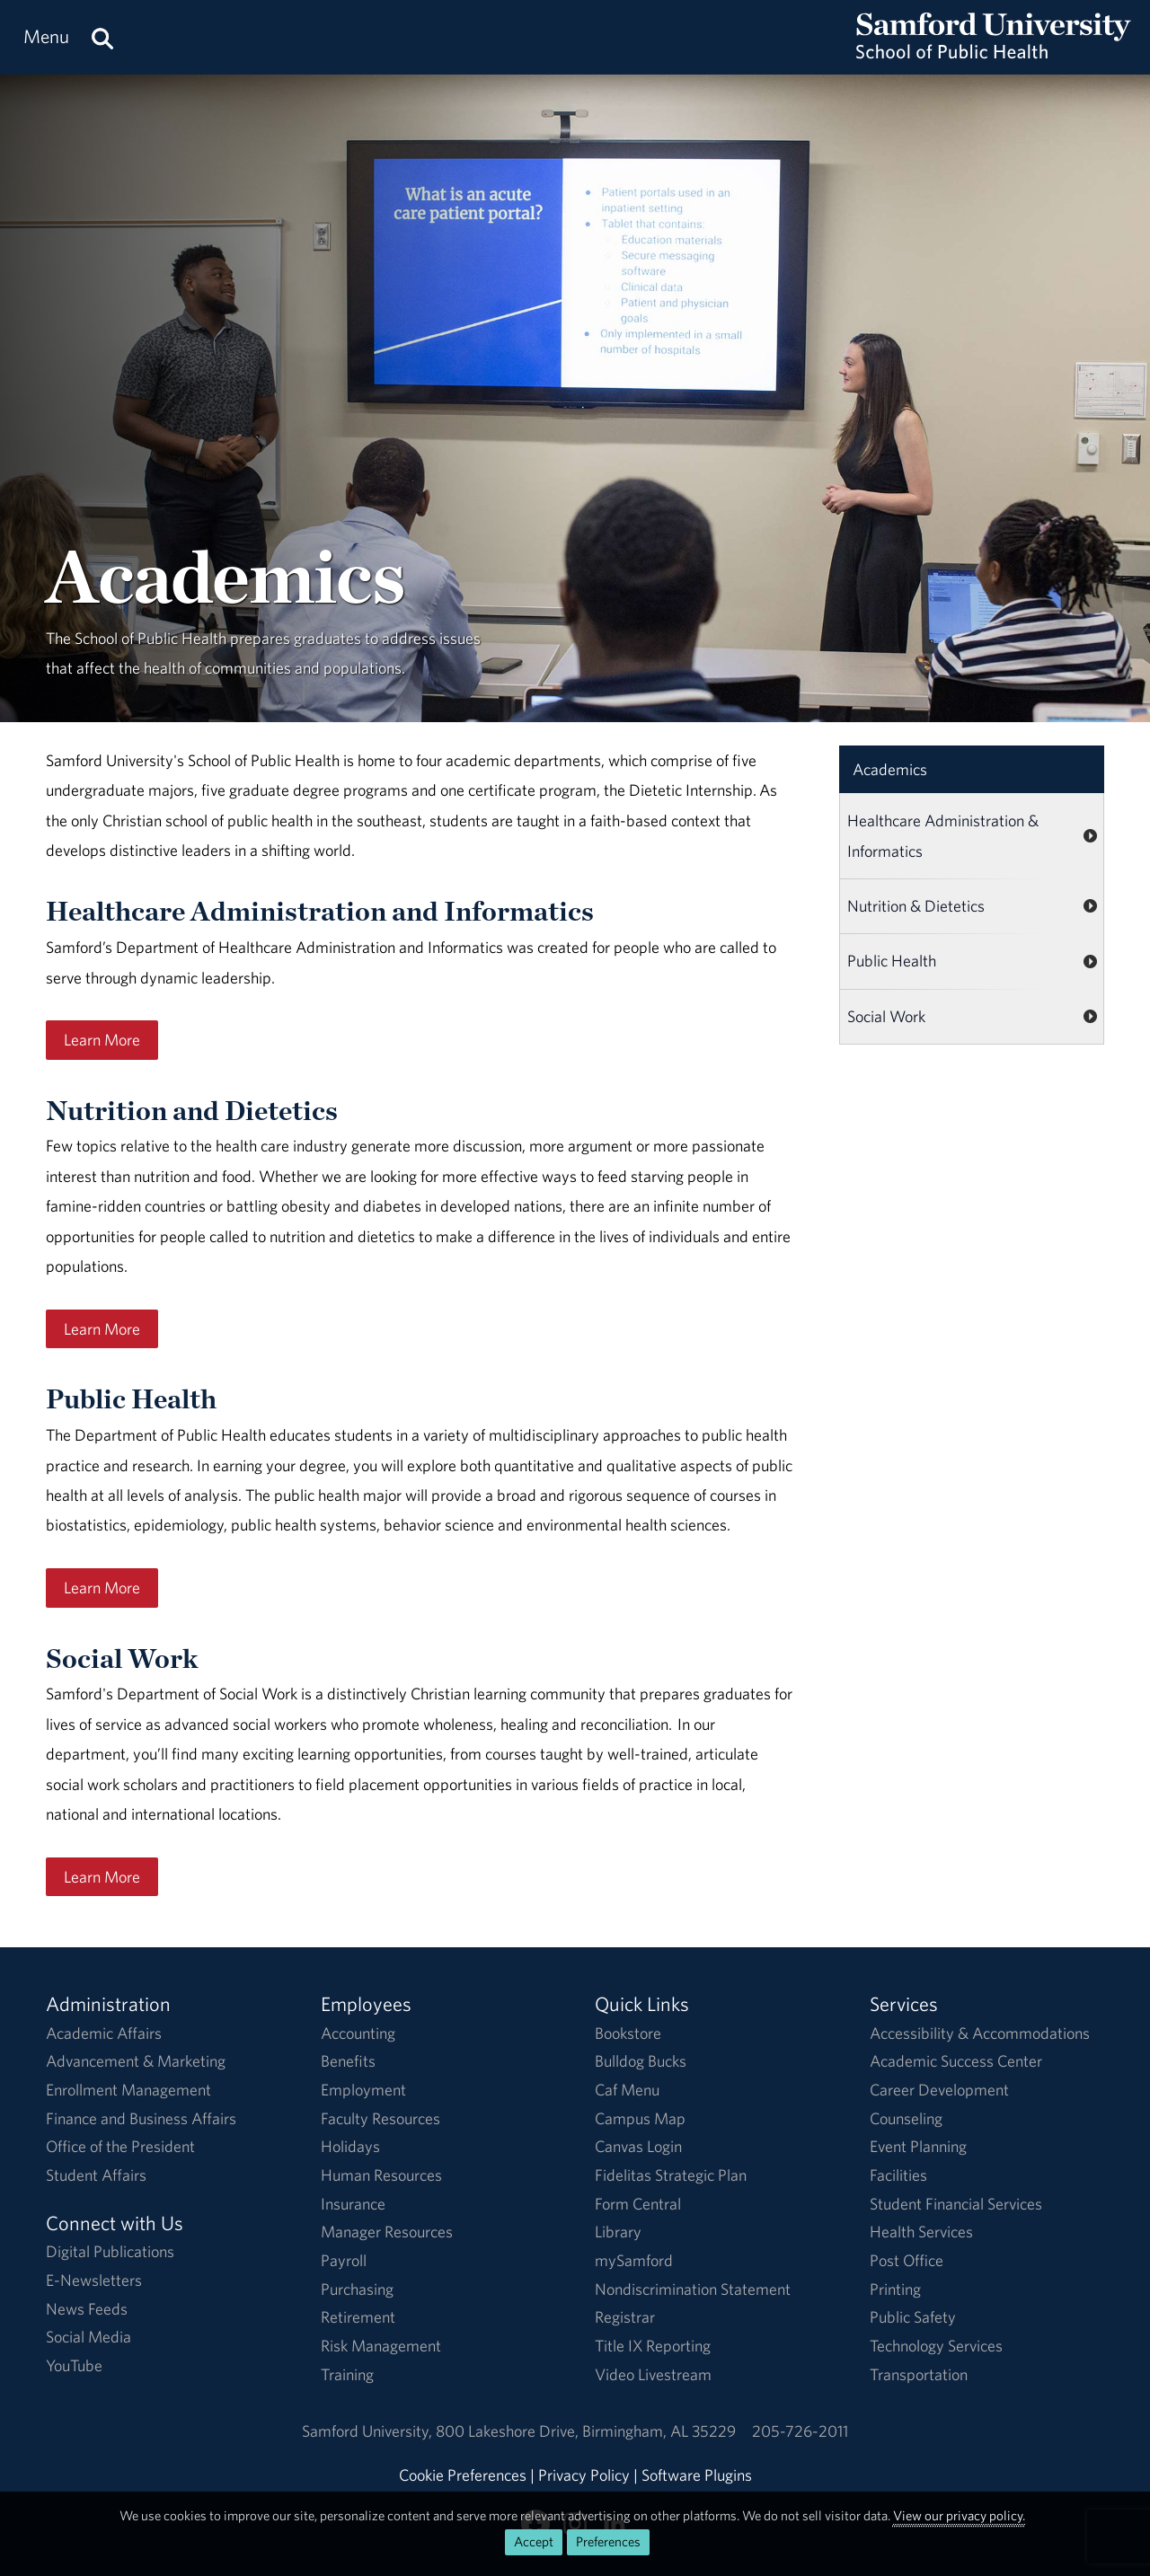  Describe the element at coordinates (980, 2033) in the screenshot. I see `Accessibility & Accommodations` at that location.